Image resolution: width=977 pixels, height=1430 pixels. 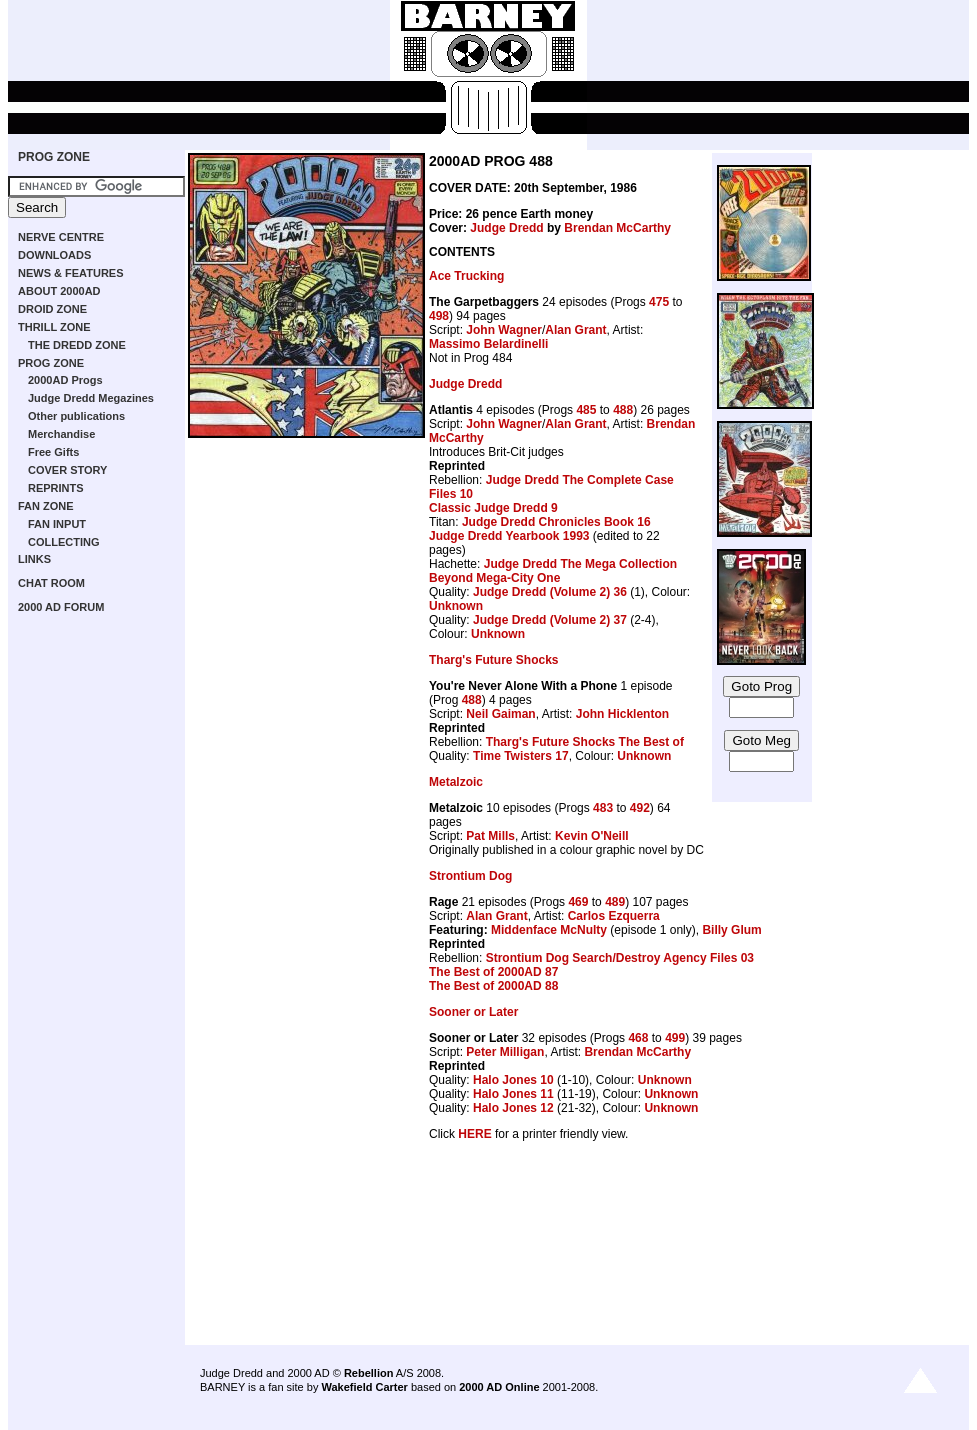 I want to click on Judge Dredd Chronicles Book 16, so click(x=556, y=522).